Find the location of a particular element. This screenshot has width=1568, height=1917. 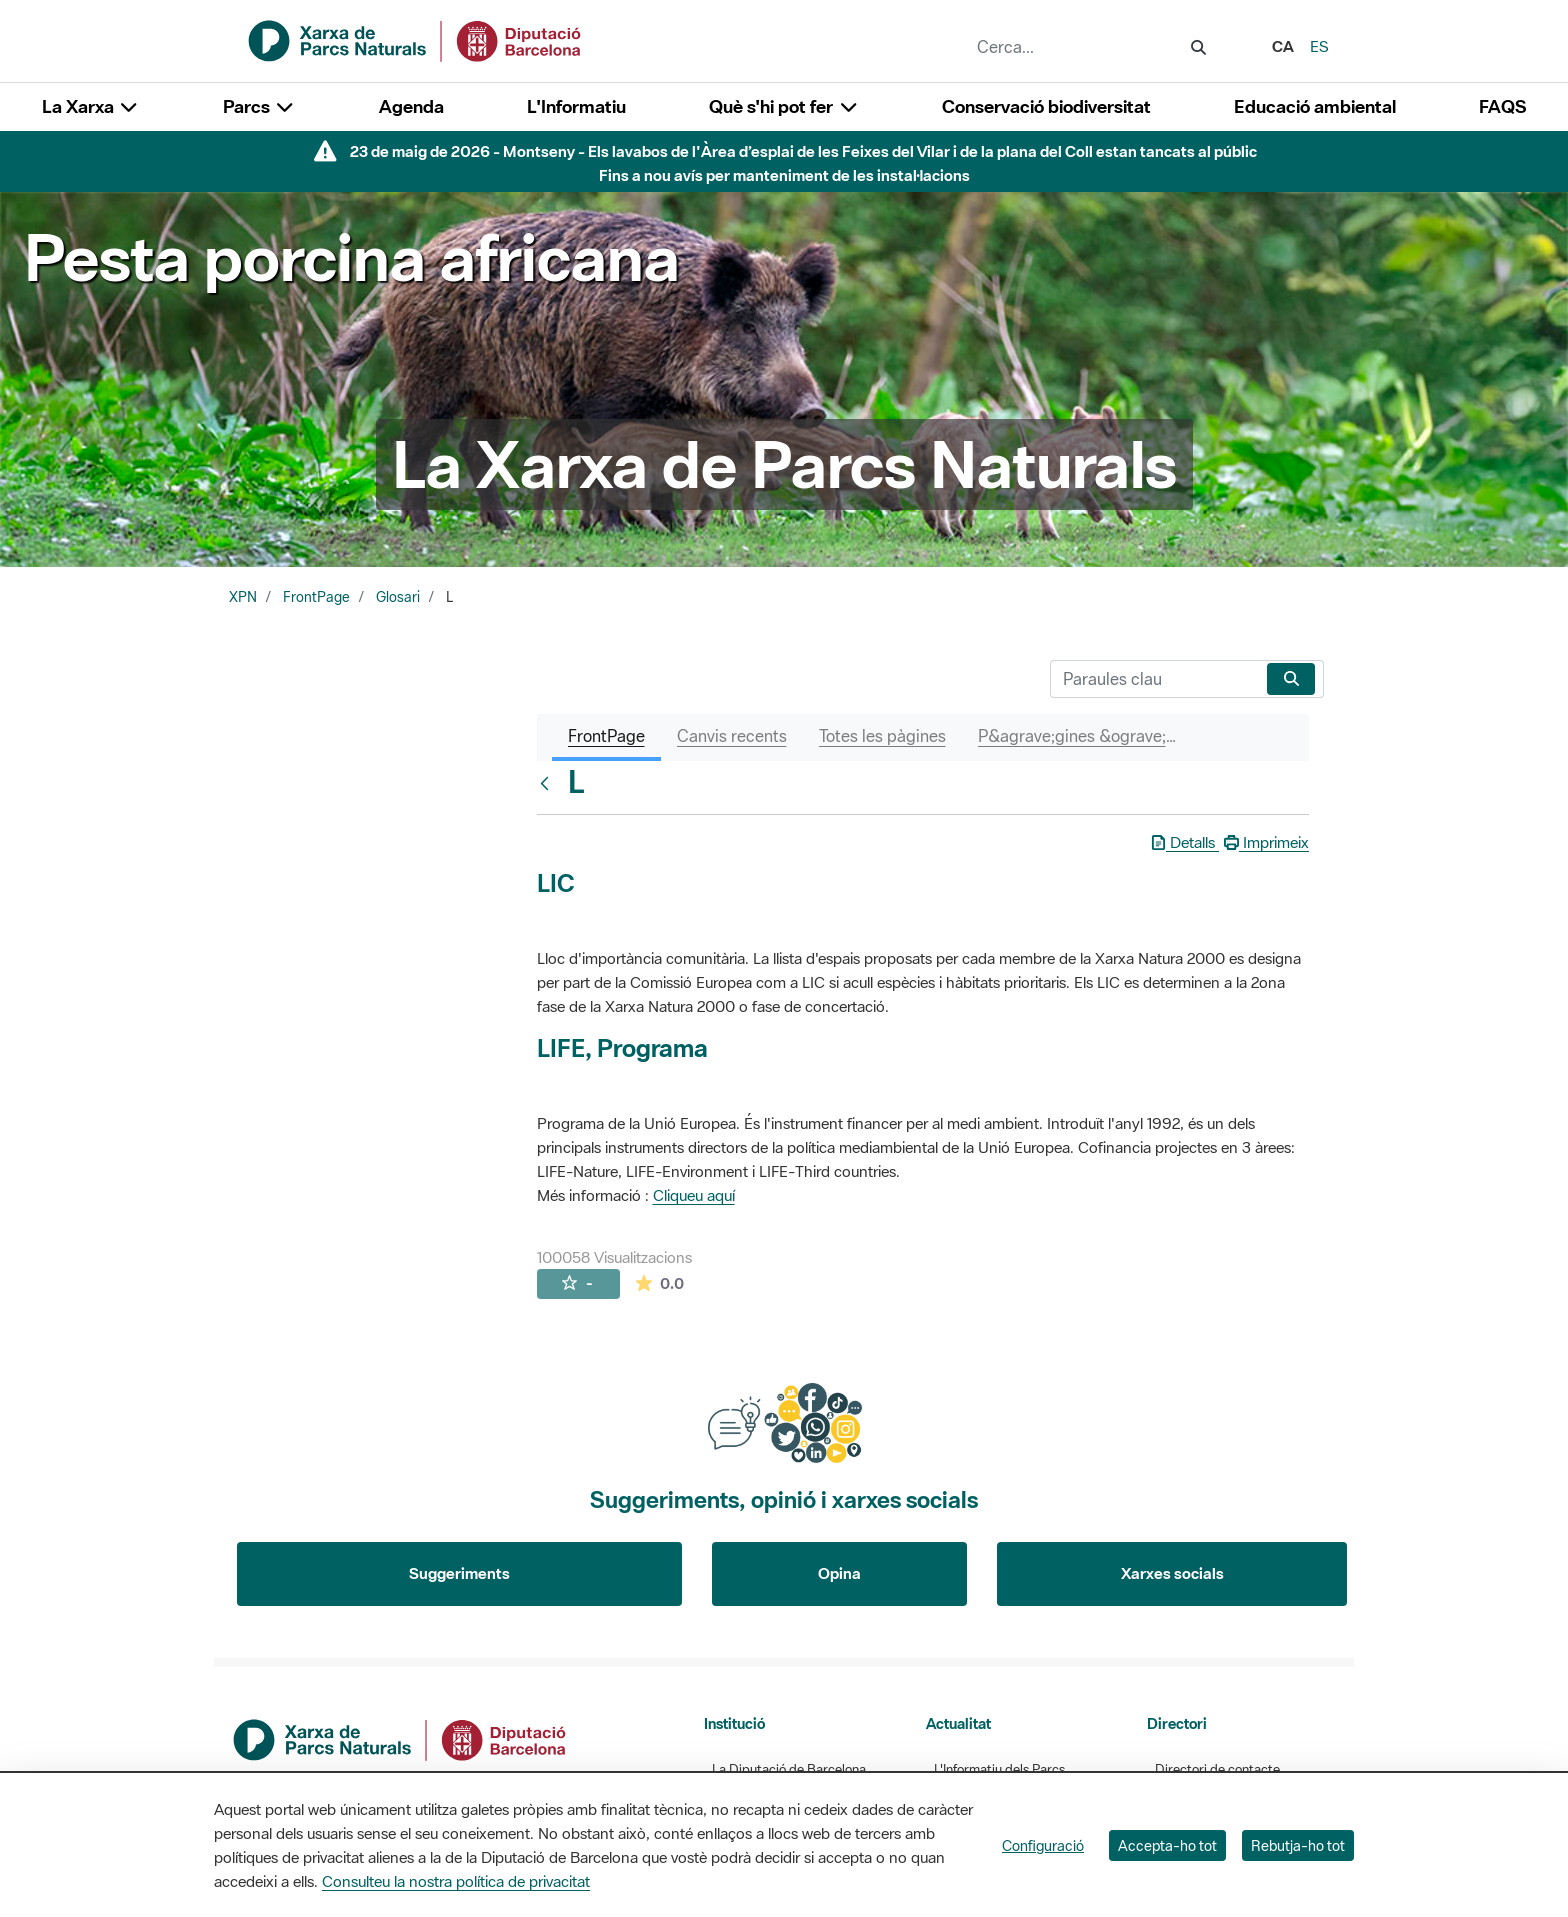

Directori de contacte is located at coordinates (1217, 1769).